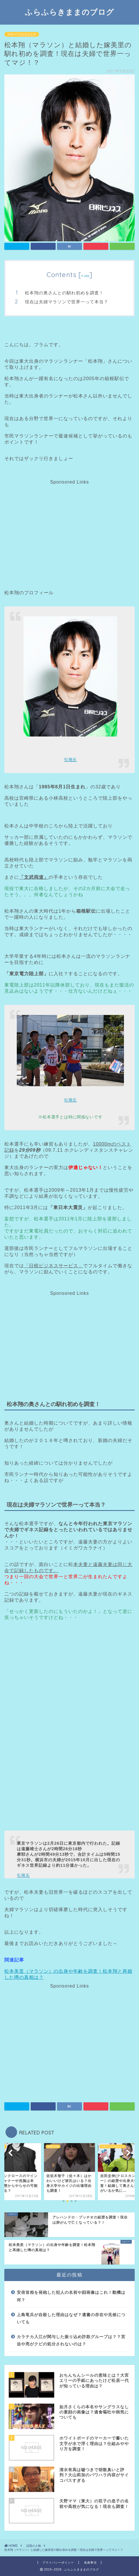 This screenshot has height=2576, width=139. Describe the element at coordinates (69, 12) in the screenshot. I see `ふらふらきままのブログ` at that location.